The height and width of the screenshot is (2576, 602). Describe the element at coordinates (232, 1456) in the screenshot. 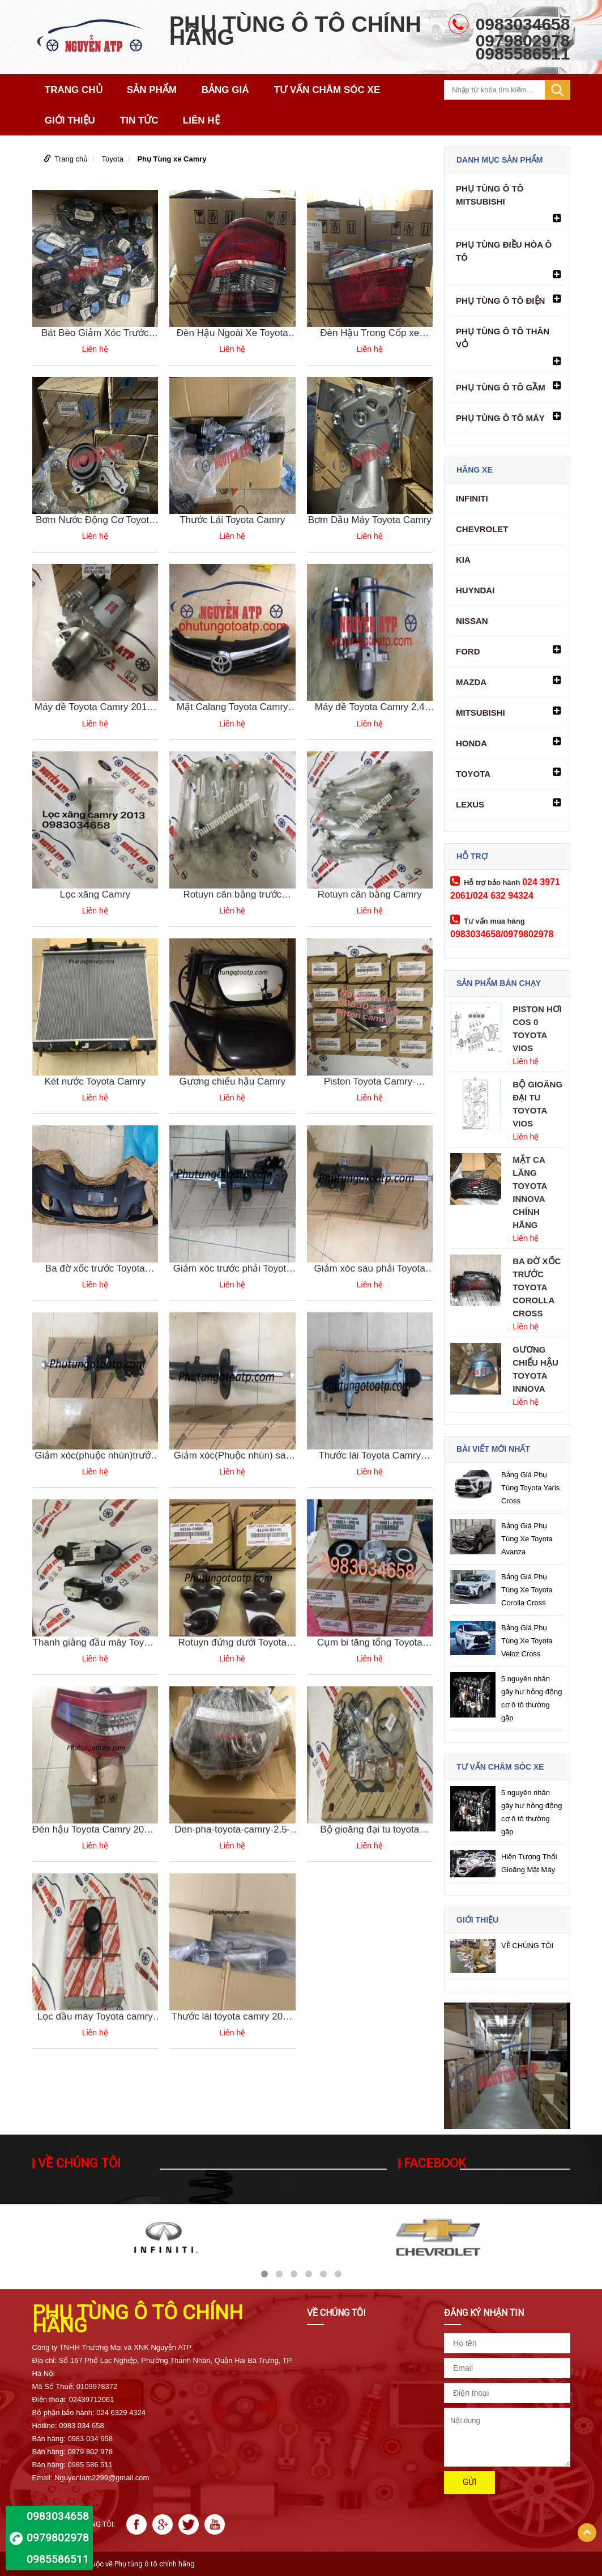

I see `Giảm xóc(Phuộc nhún) sau trái Toyota Camry Mỹ 4853080527 chính hãng` at that location.